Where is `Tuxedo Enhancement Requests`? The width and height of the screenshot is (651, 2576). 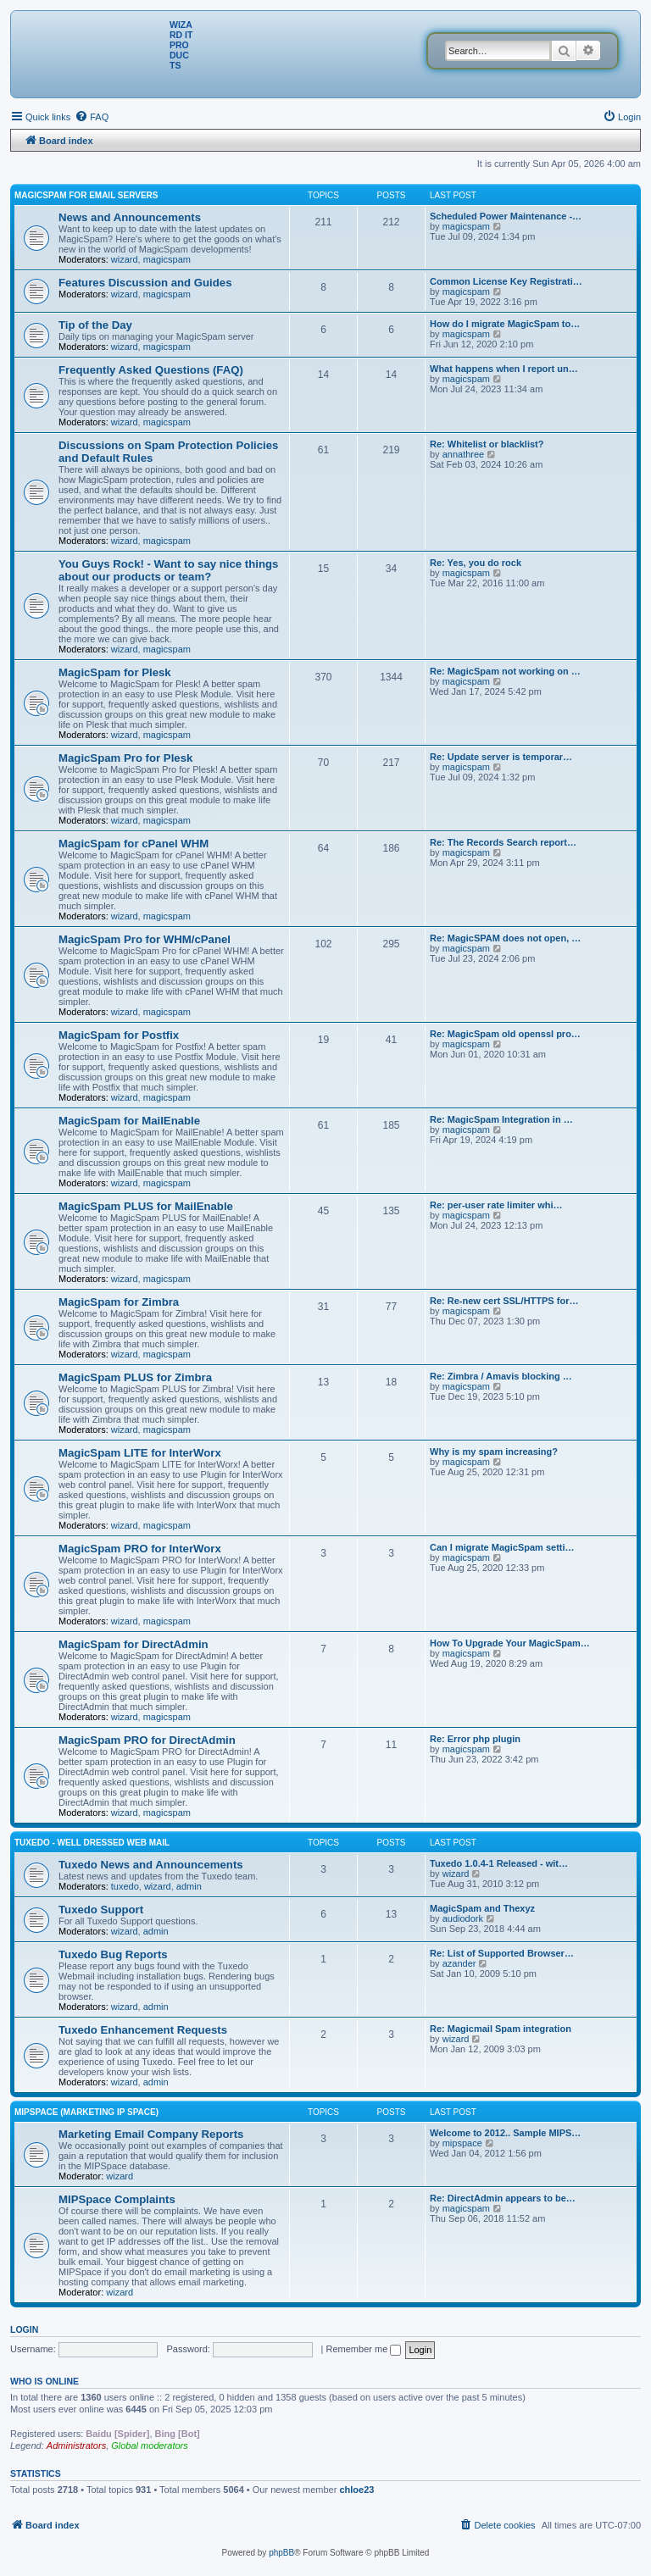 Tuxedo Enhancement Requests is located at coordinates (142, 2030).